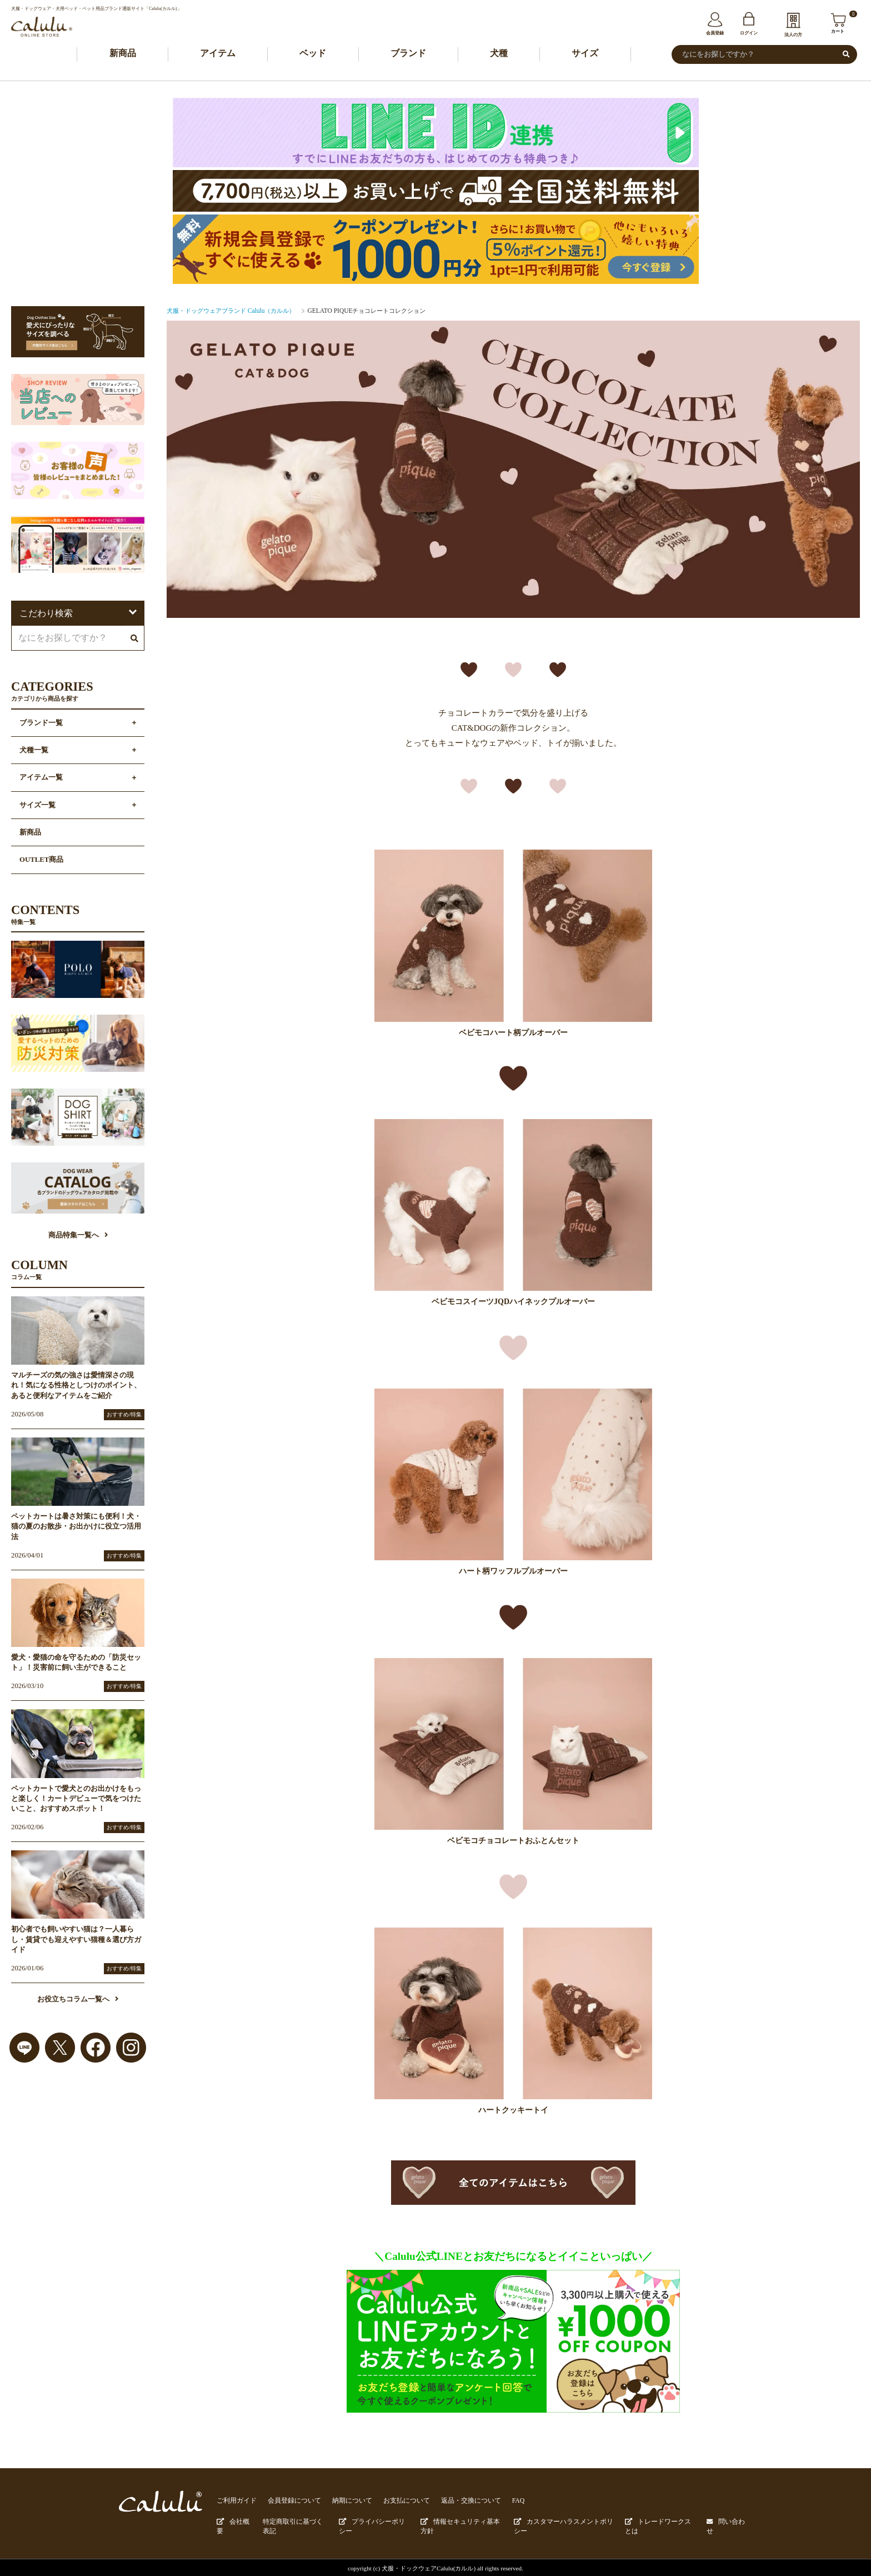  I want to click on 会員登録について, so click(288, 2501).